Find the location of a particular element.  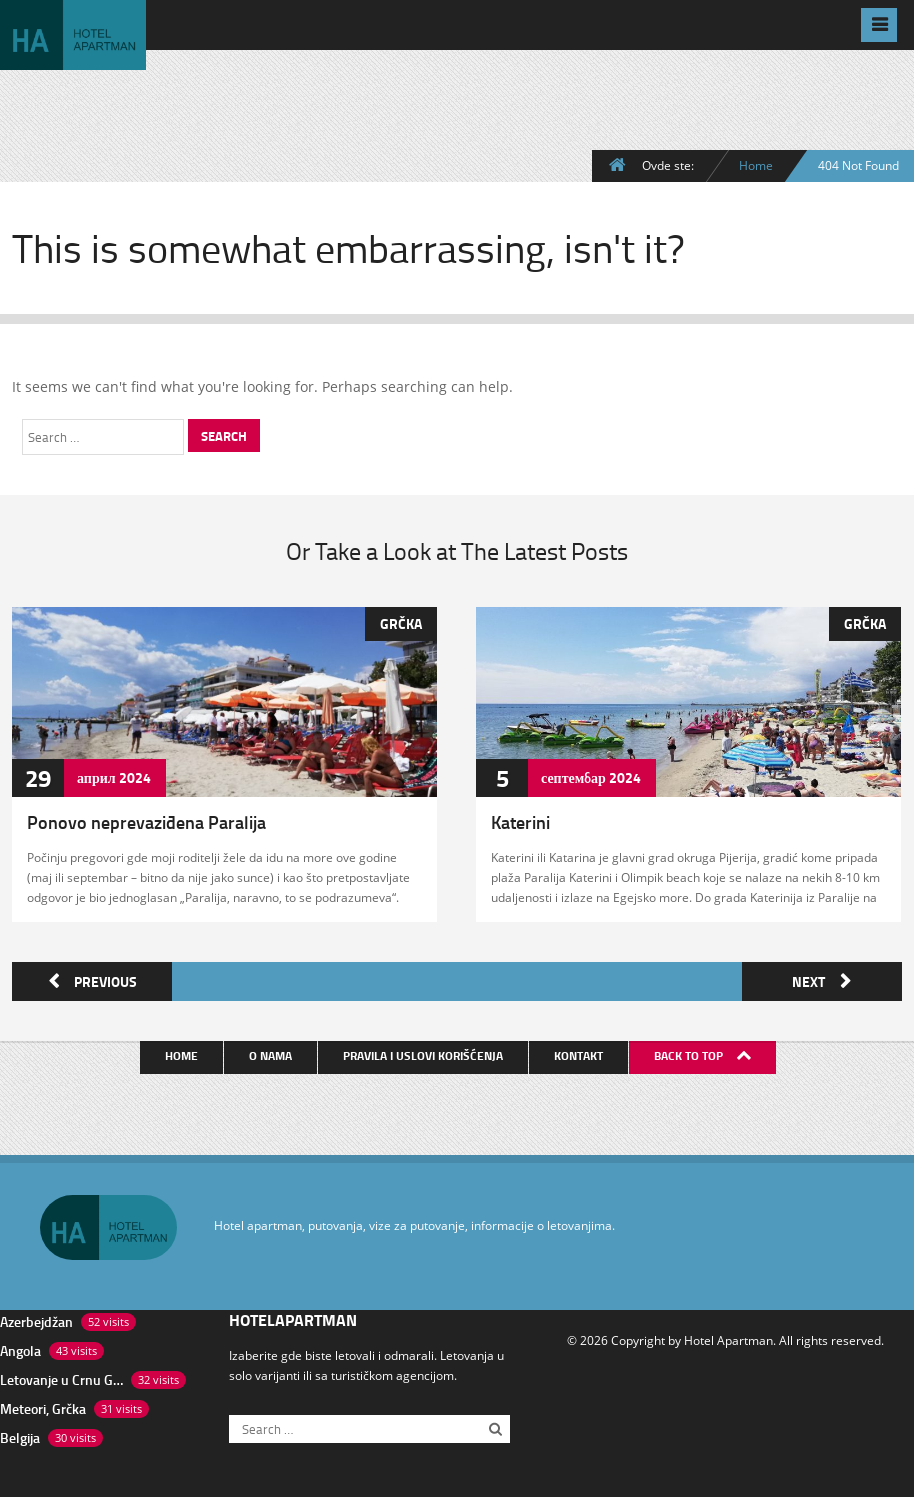

Ponovo neprevaziđena Paralija is located at coordinates (146, 822).